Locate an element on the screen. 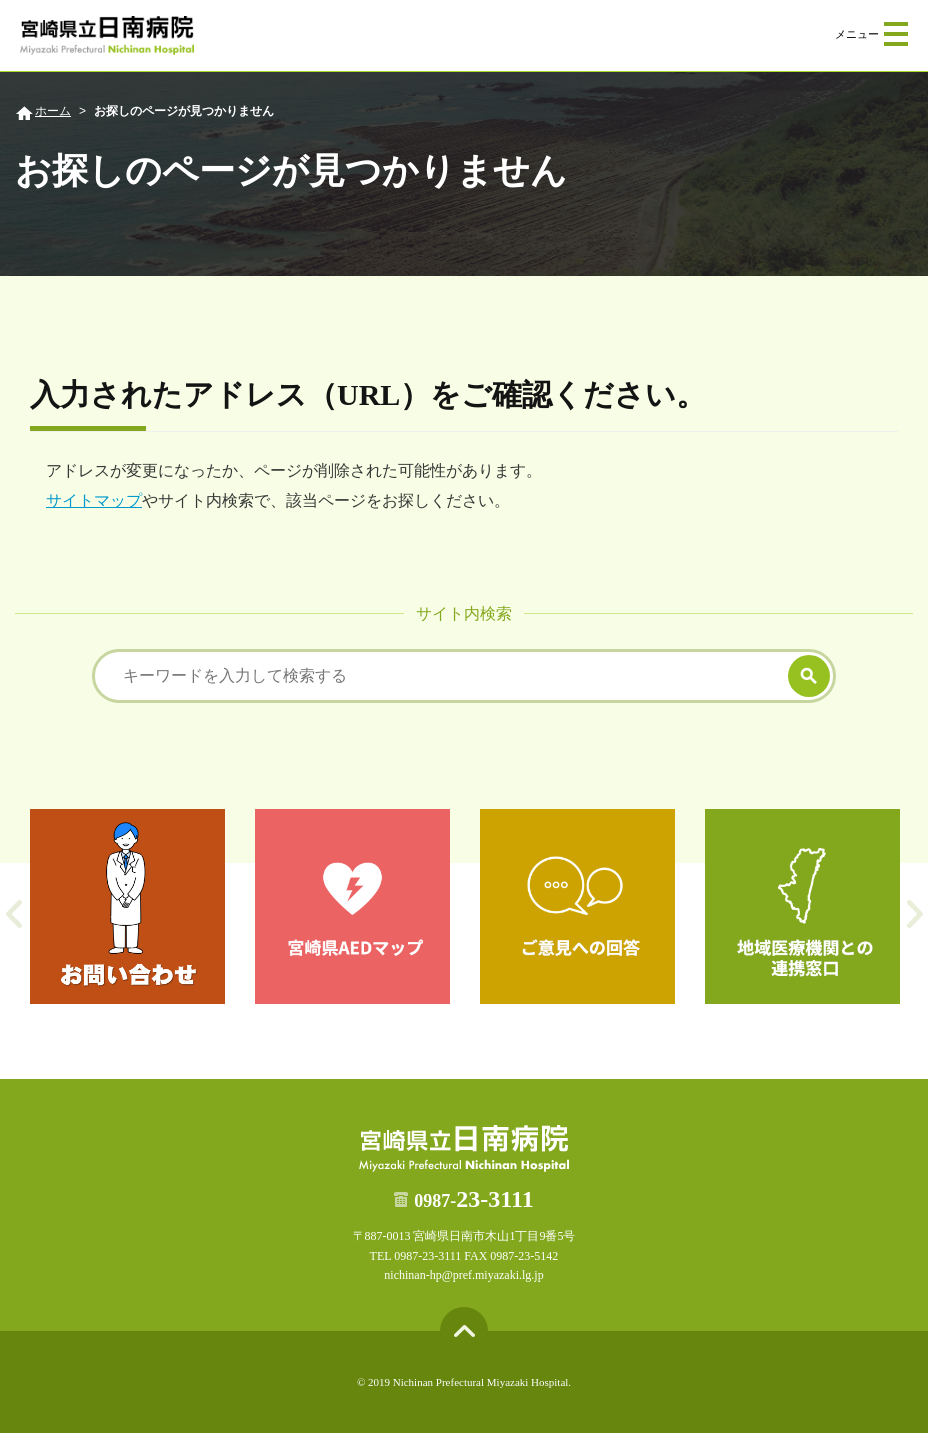 The image size is (928, 1433). Next is located at coordinates (914, 914).